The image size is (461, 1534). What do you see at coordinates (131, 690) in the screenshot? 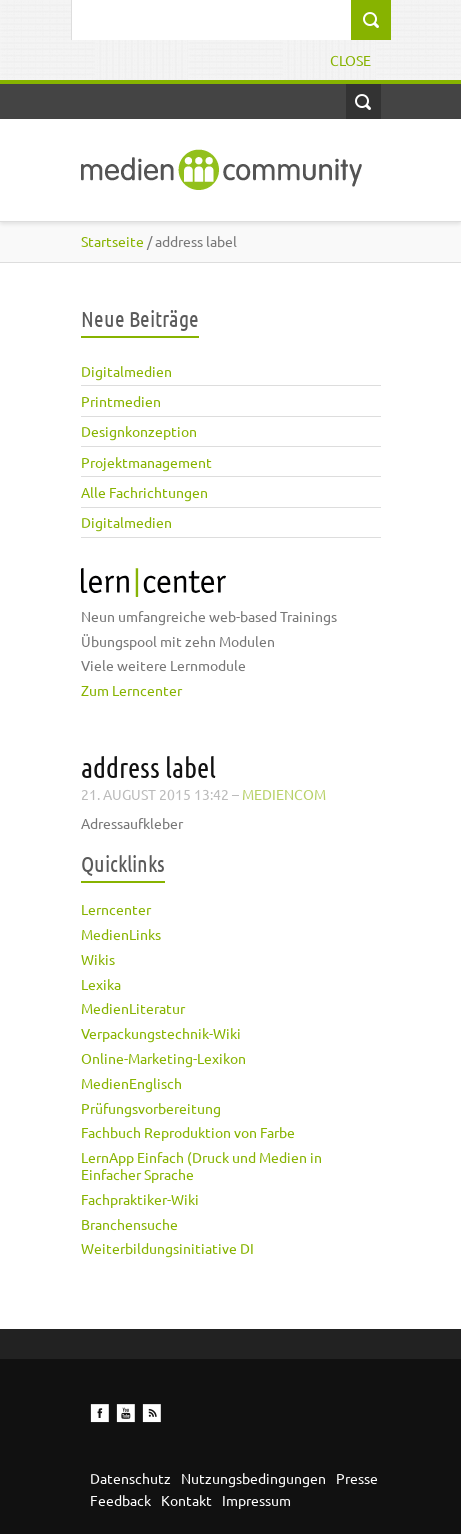
I see `Zum Lerncenter` at bounding box center [131, 690].